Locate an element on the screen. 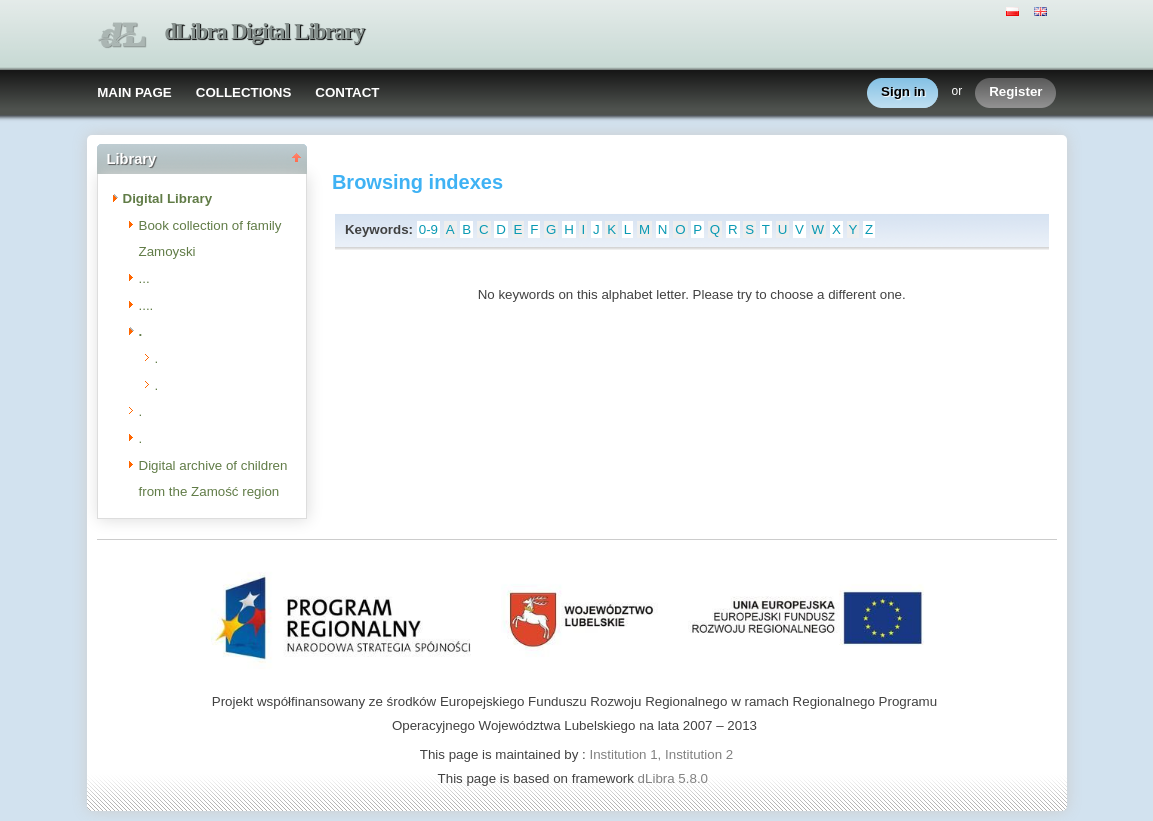 The height and width of the screenshot is (821, 1153). dLibra Digital Library is located at coordinates (265, 31).